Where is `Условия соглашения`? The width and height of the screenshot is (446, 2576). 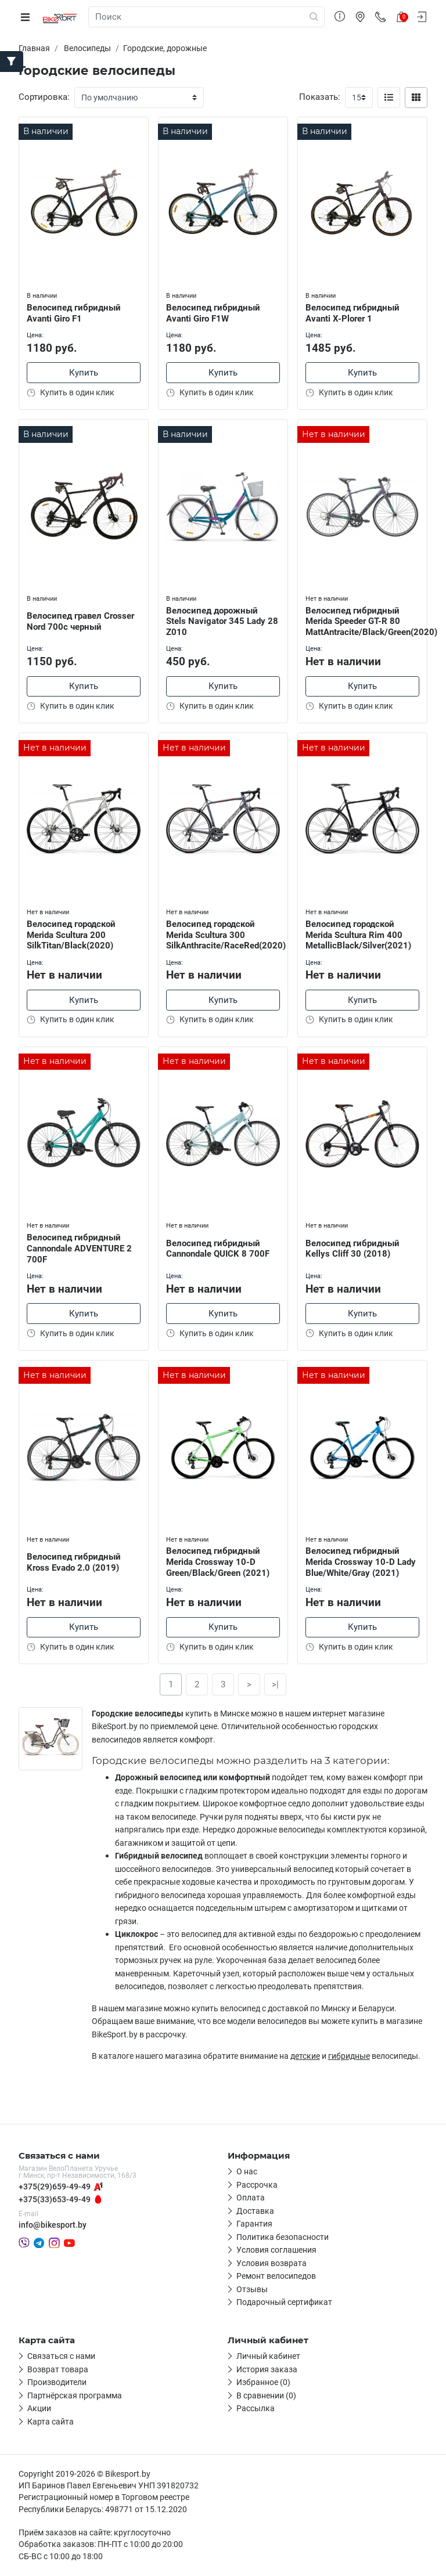
Условия соглашения is located at coordinates (276, 2251).